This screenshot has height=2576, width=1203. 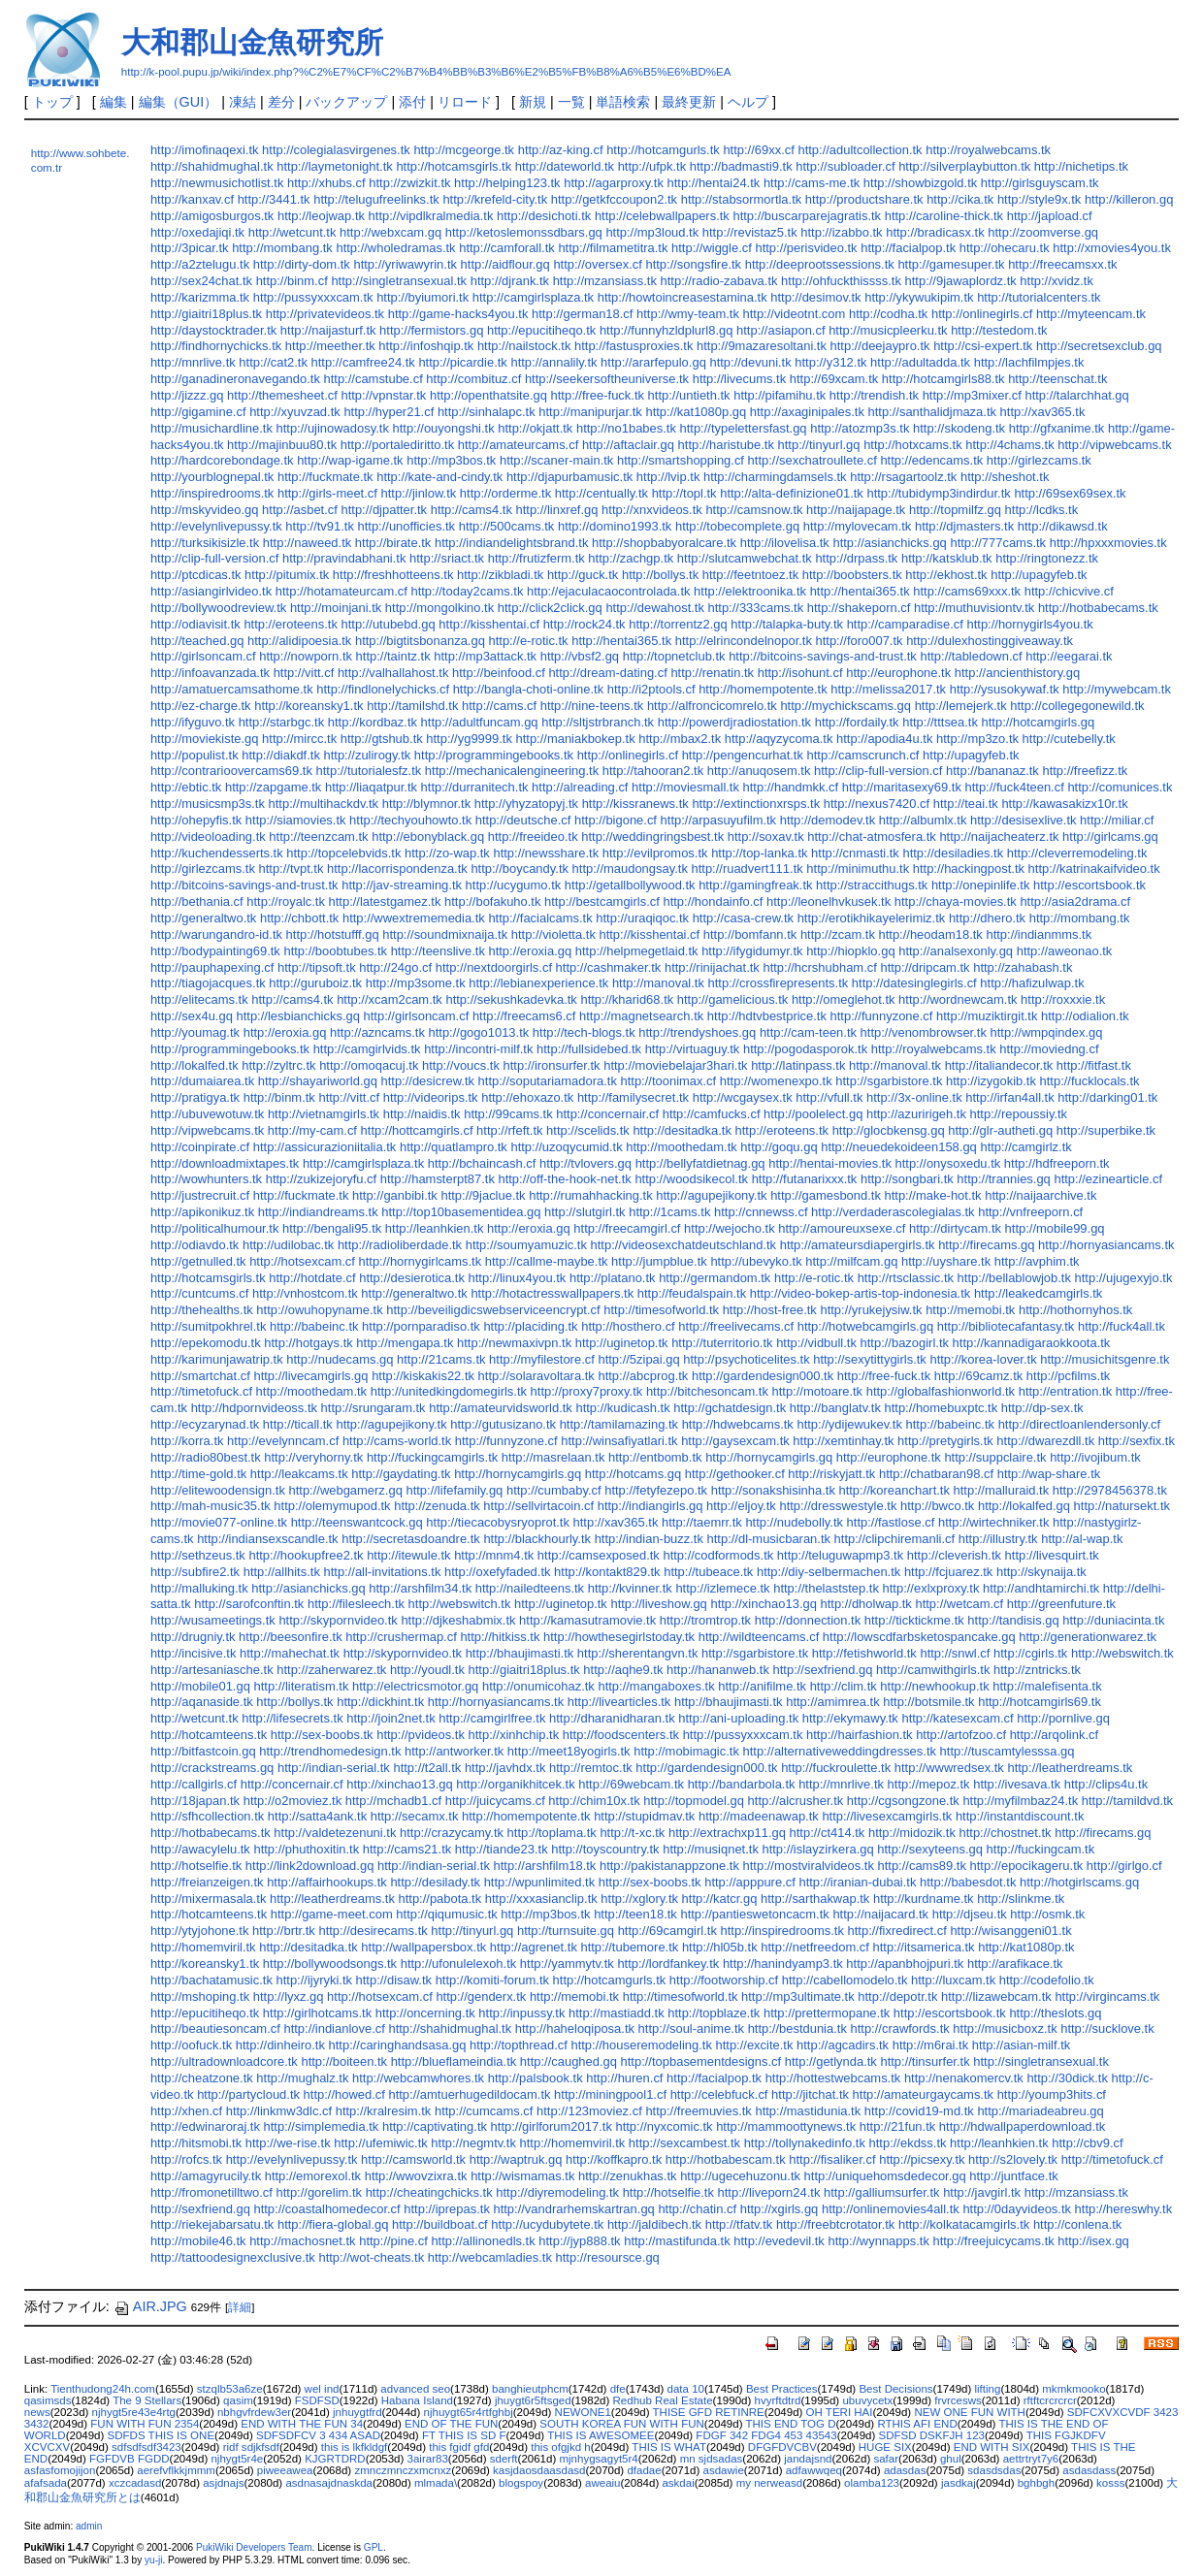 I want to click on http://videosexchatdeutschland.tk, so click(x=684, y=1245).